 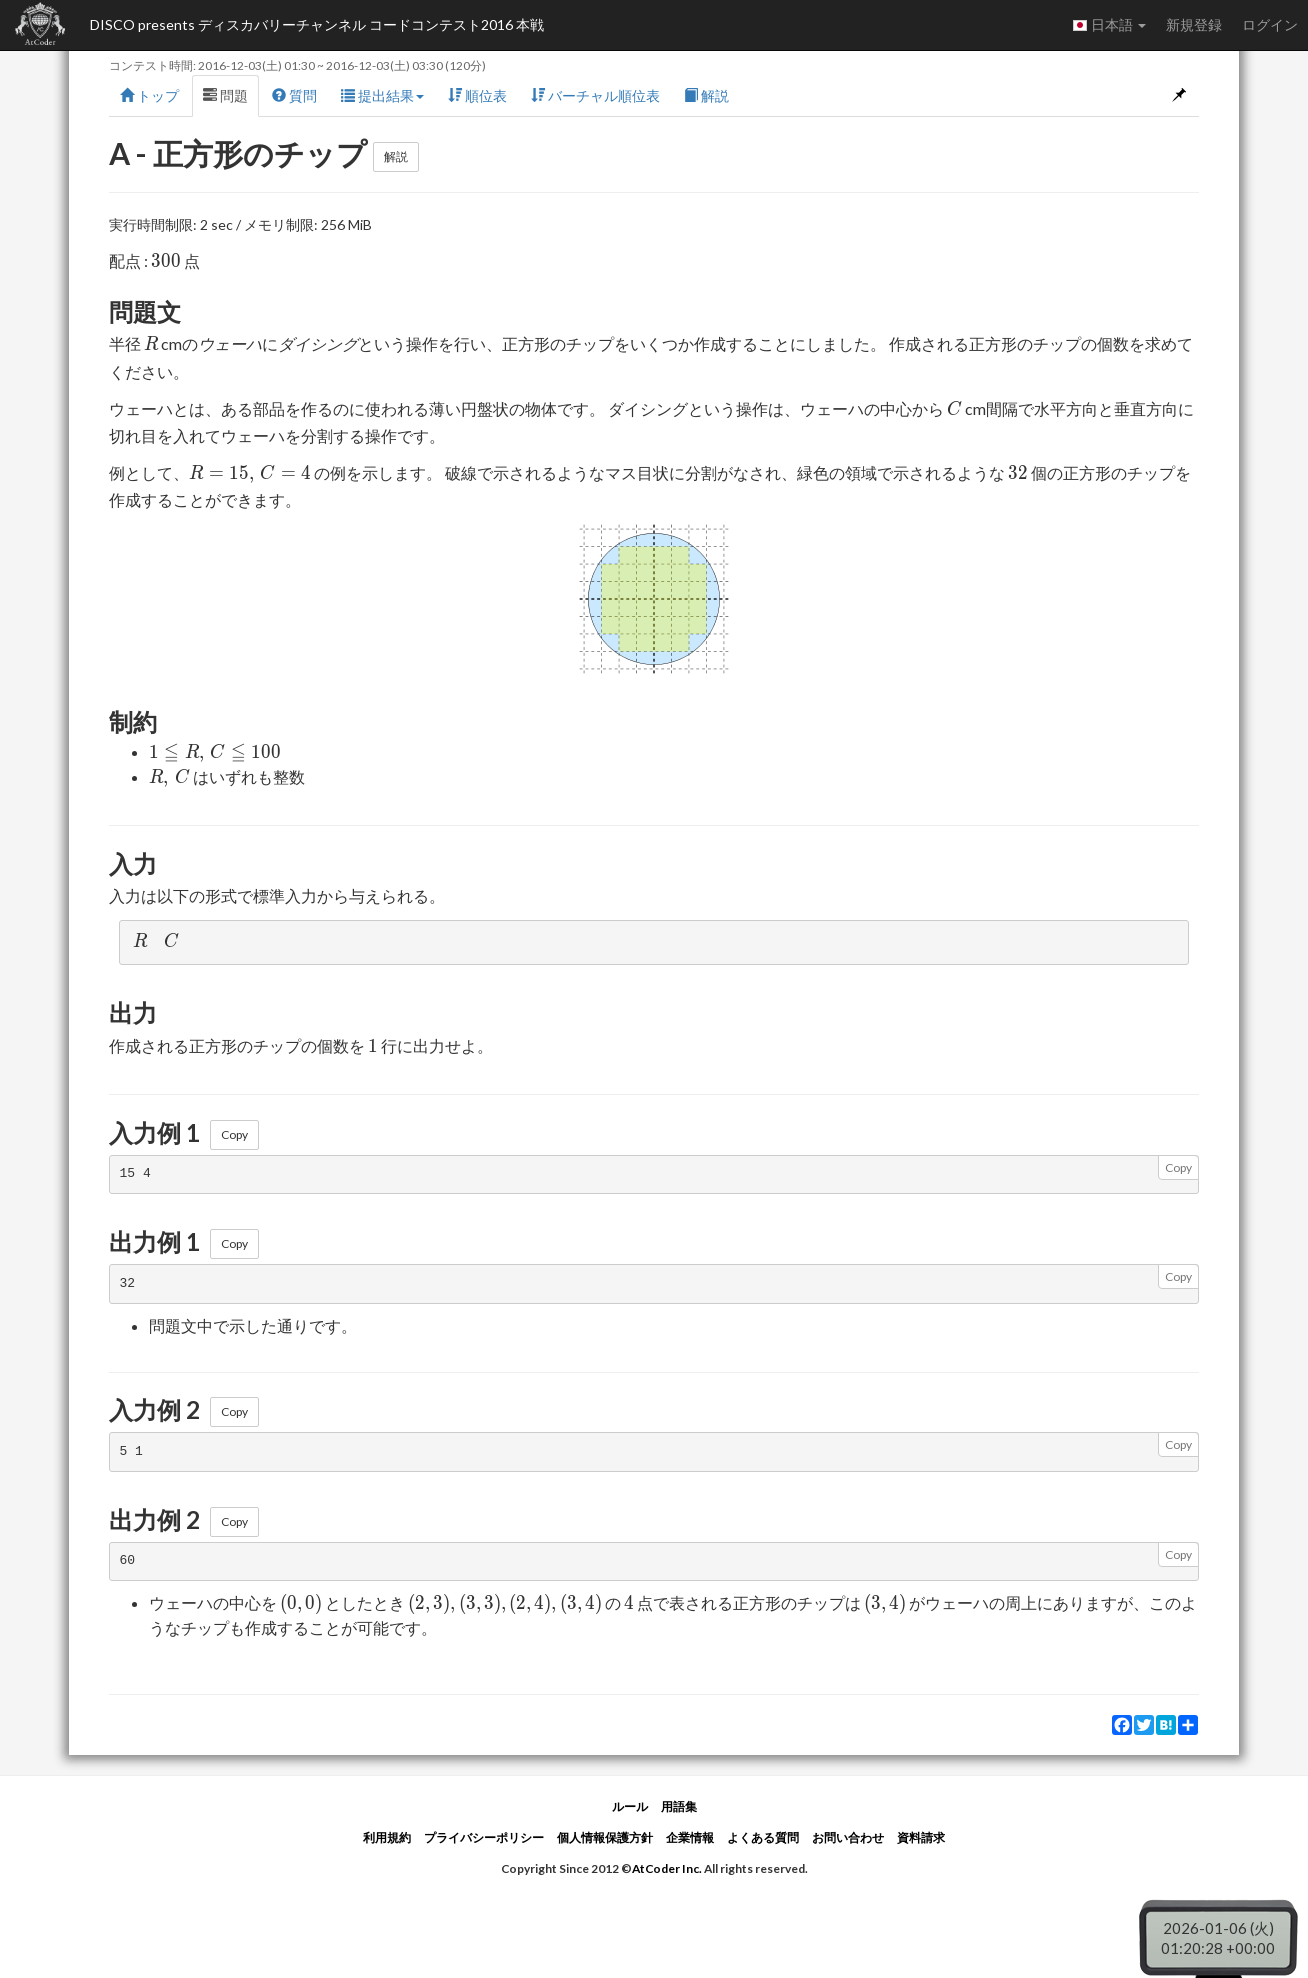 I want to click on 順位表, so click(x=477, y=95).